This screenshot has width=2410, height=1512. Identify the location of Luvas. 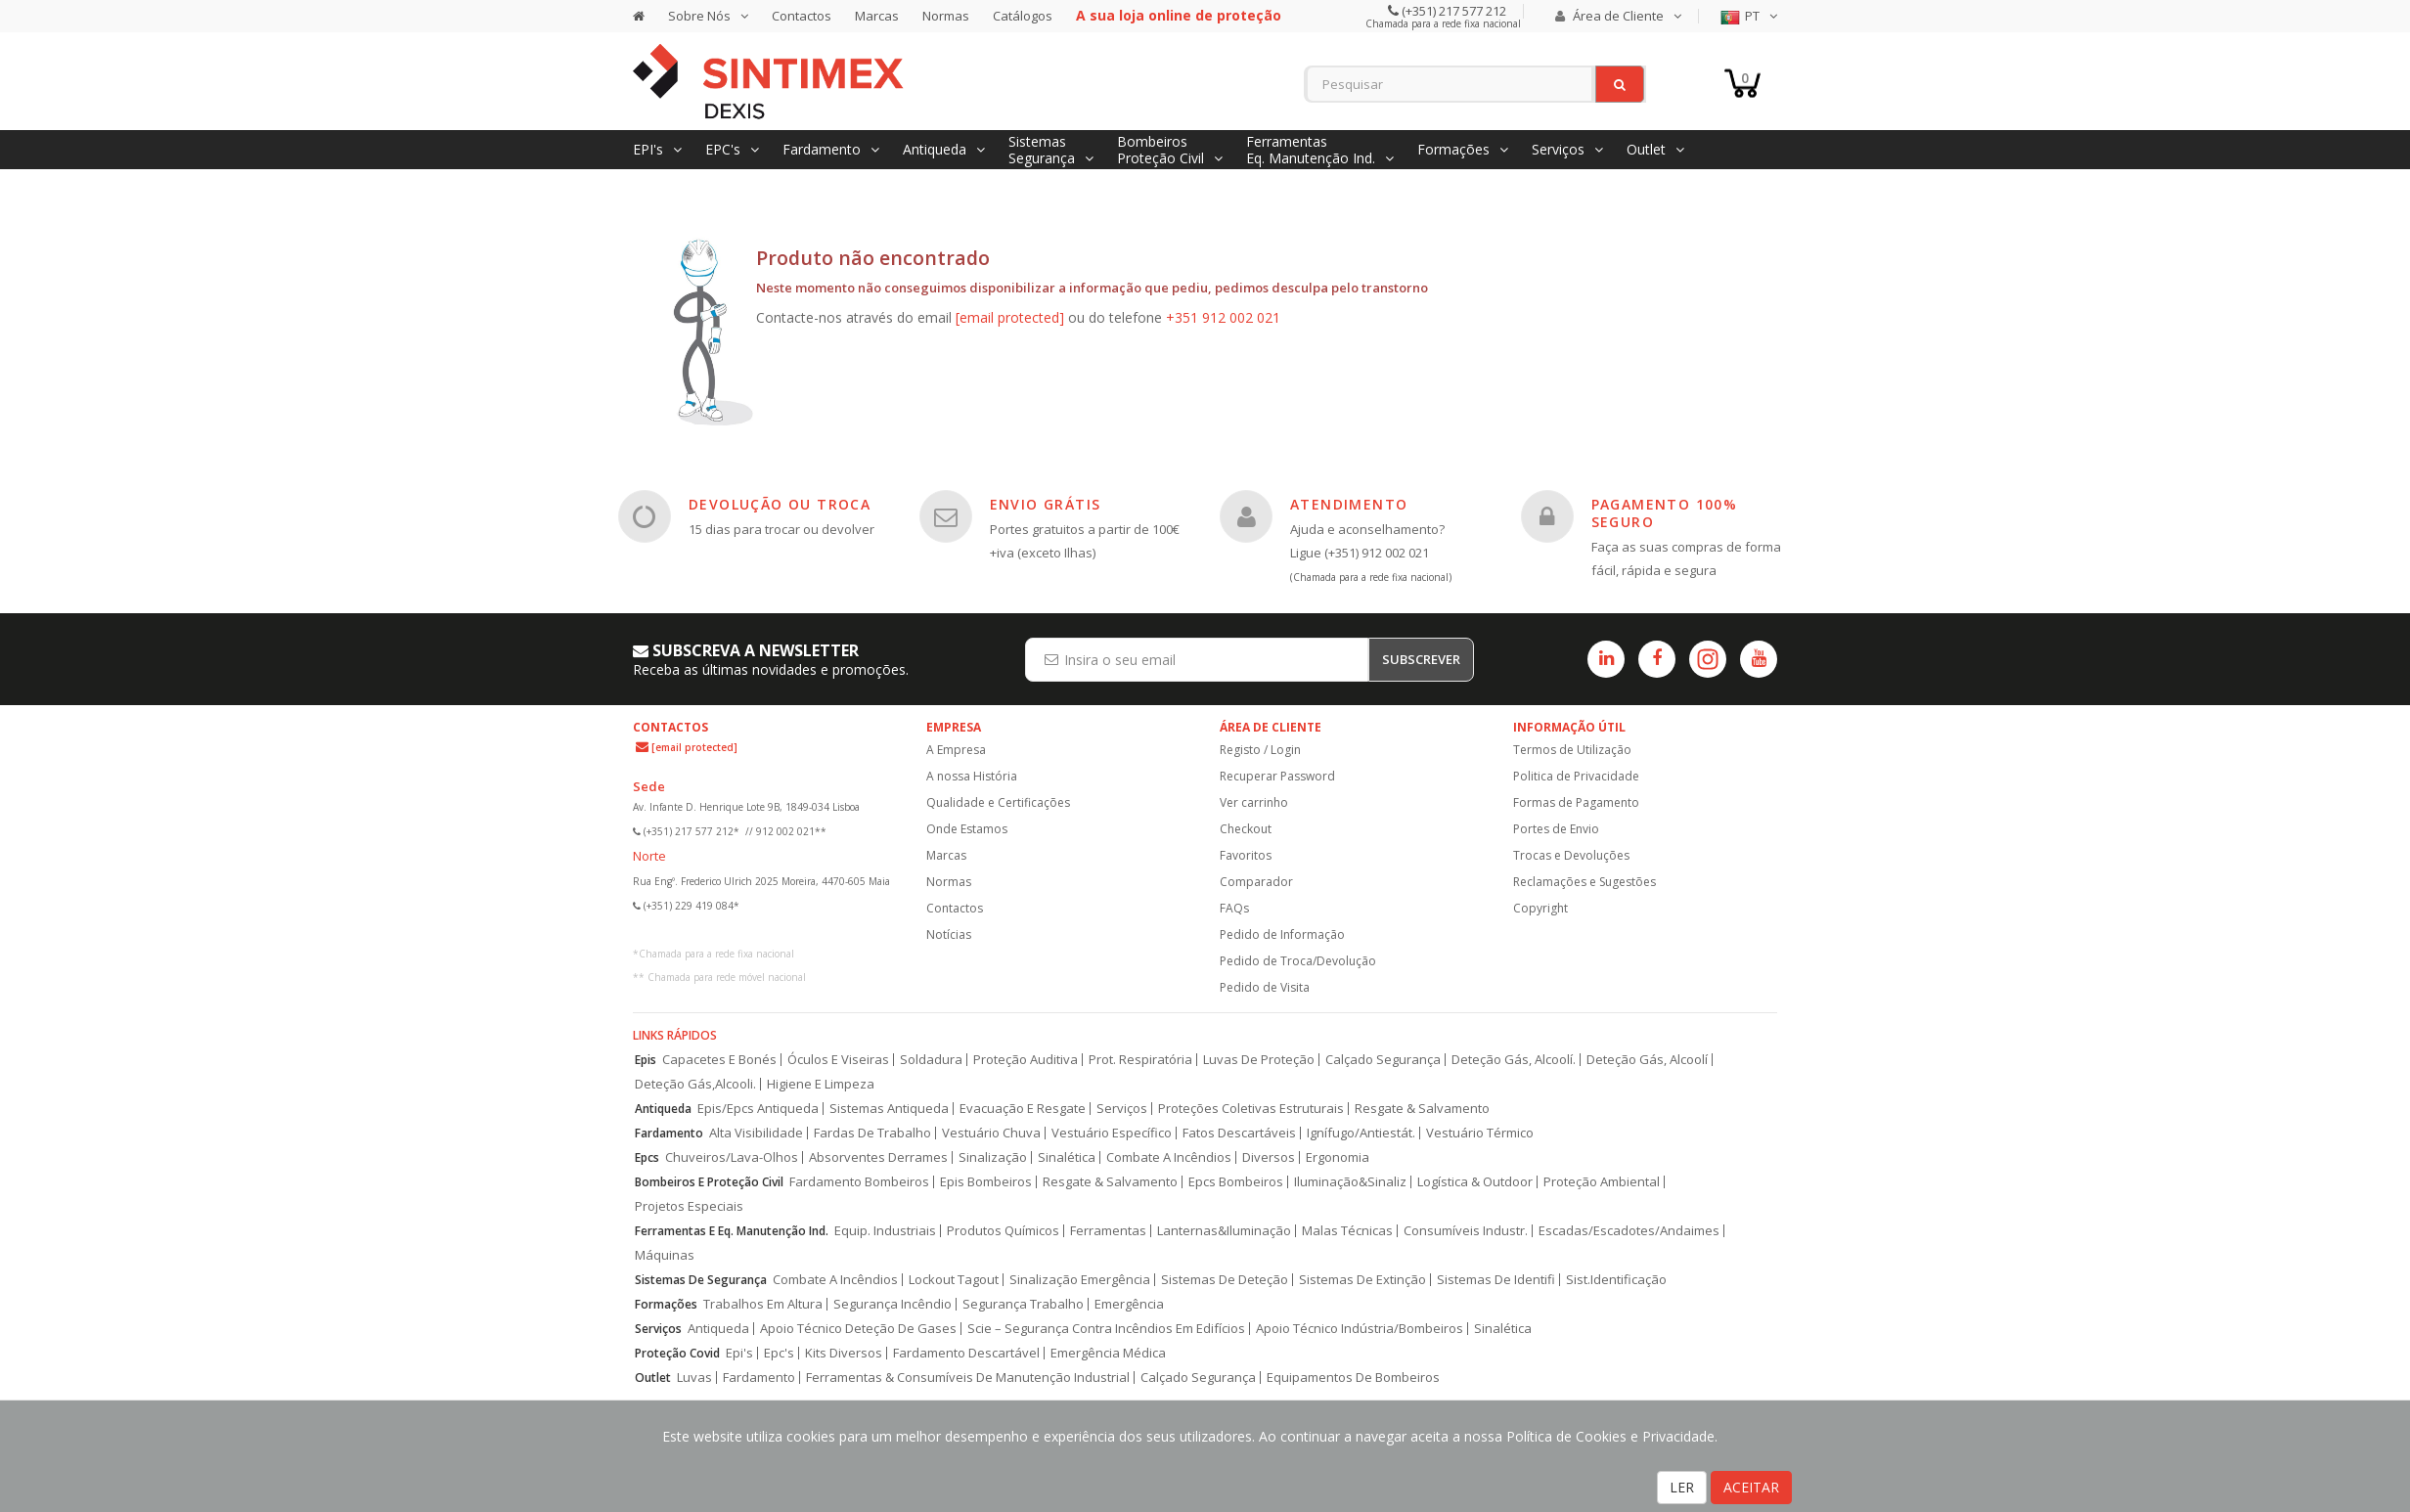
(694, 1377).